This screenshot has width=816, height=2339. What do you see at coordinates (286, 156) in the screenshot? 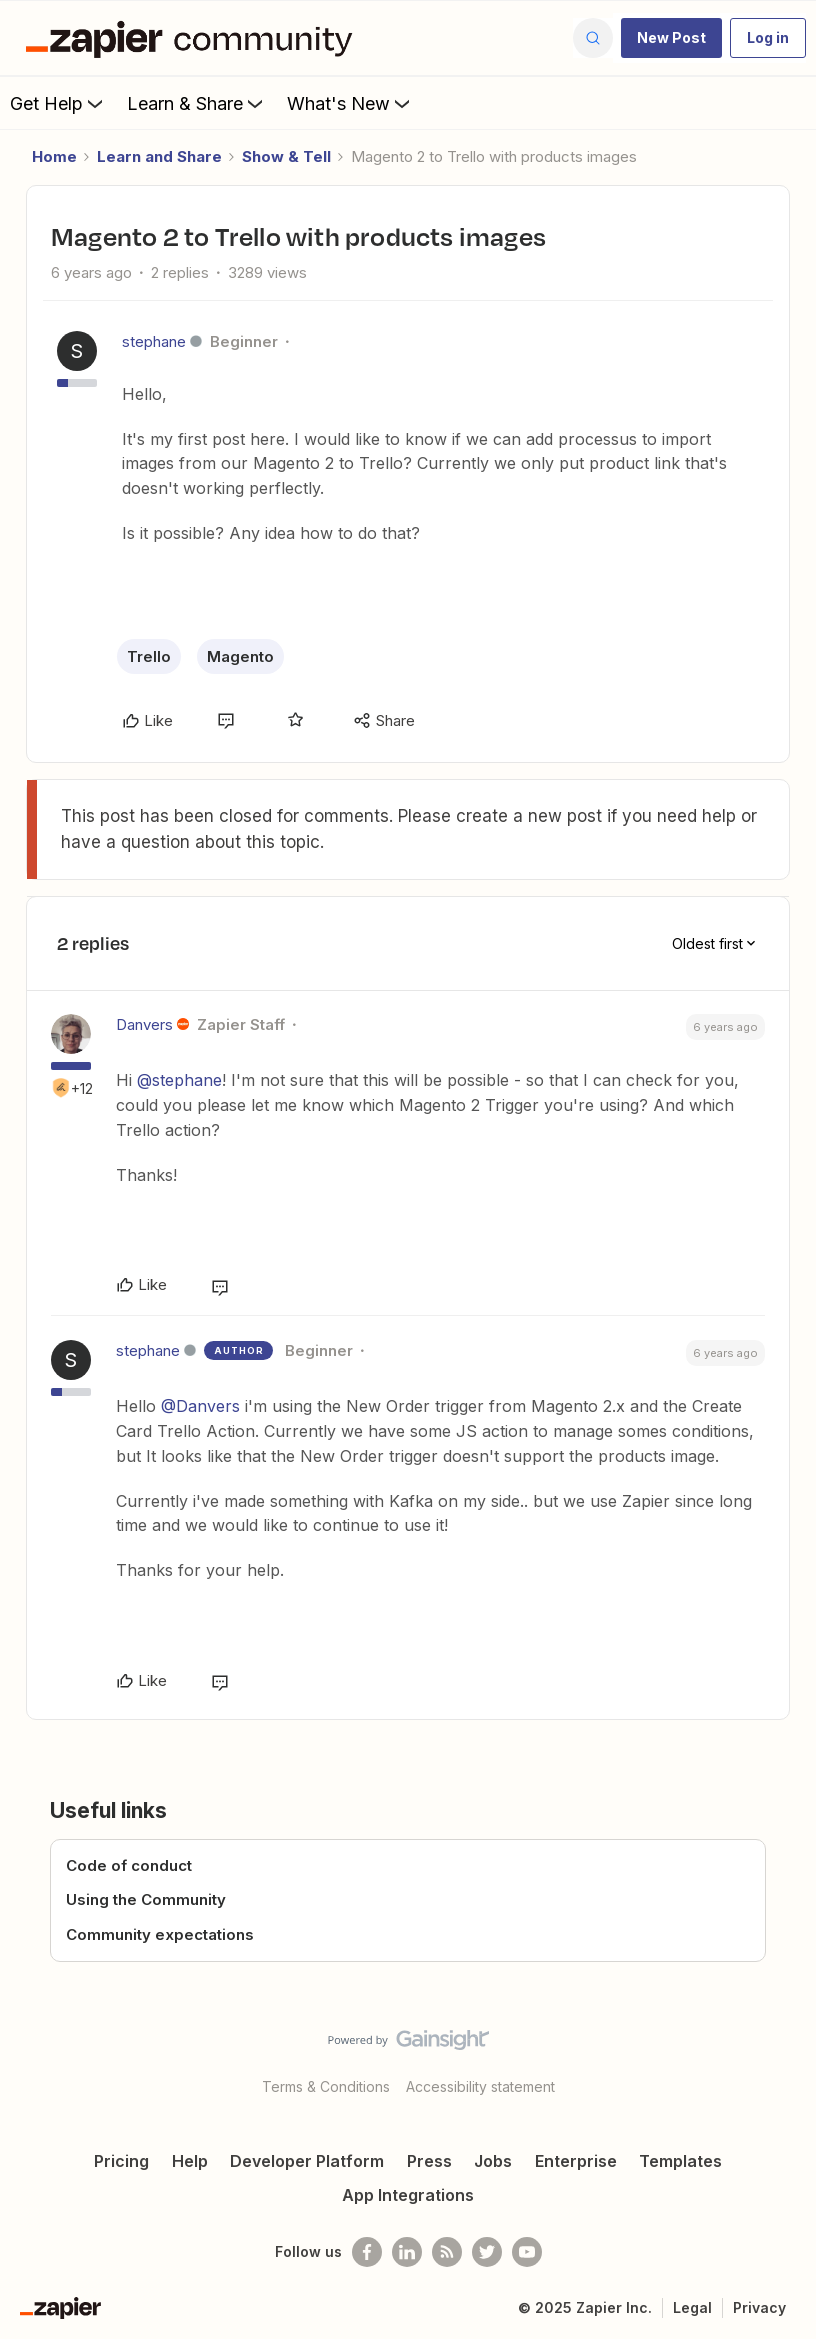
I see `Show & Tell` at bounding box center [286, 156].